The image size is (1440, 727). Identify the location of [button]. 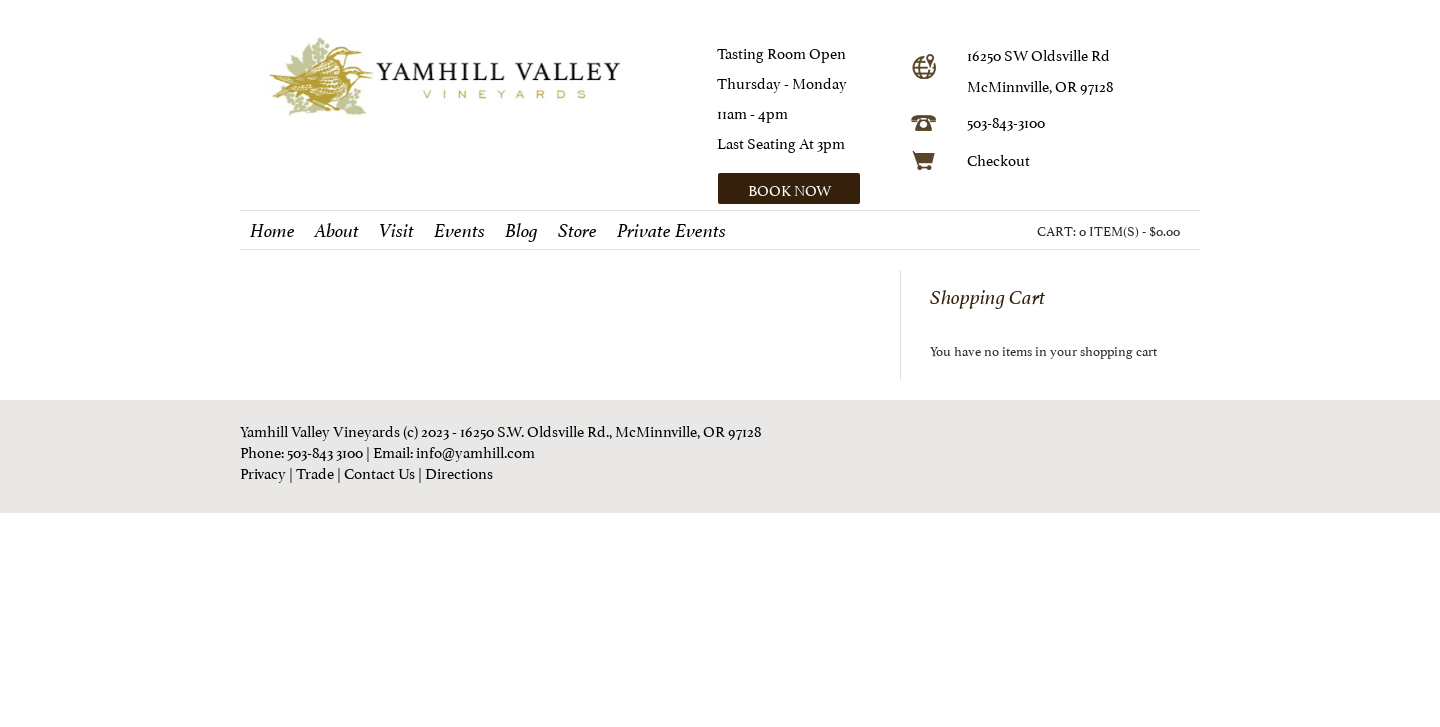
(807, 188).